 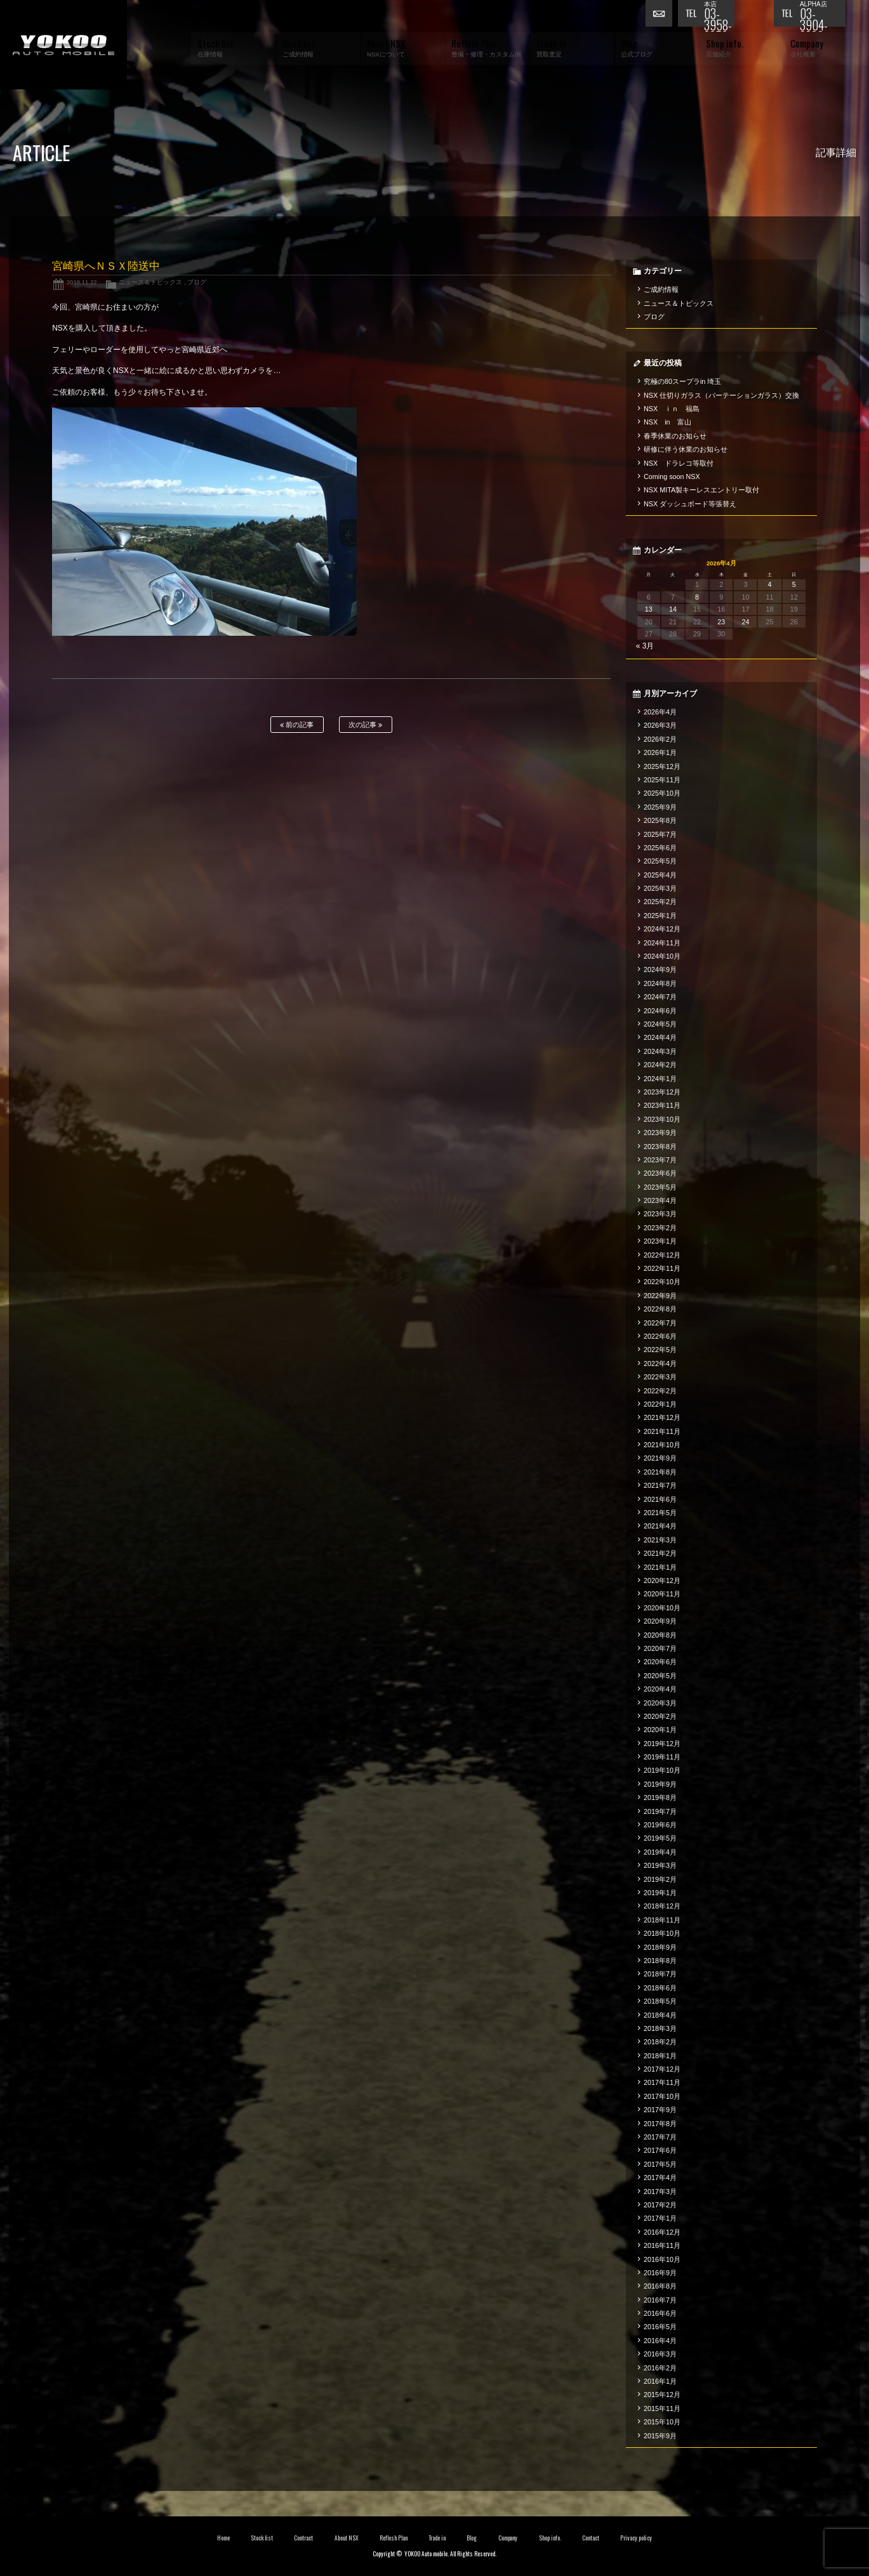 What do you see at coordinates (660, 1295) in the screenshot?
I see `2022年9月` at bounding box center [660, 1295].